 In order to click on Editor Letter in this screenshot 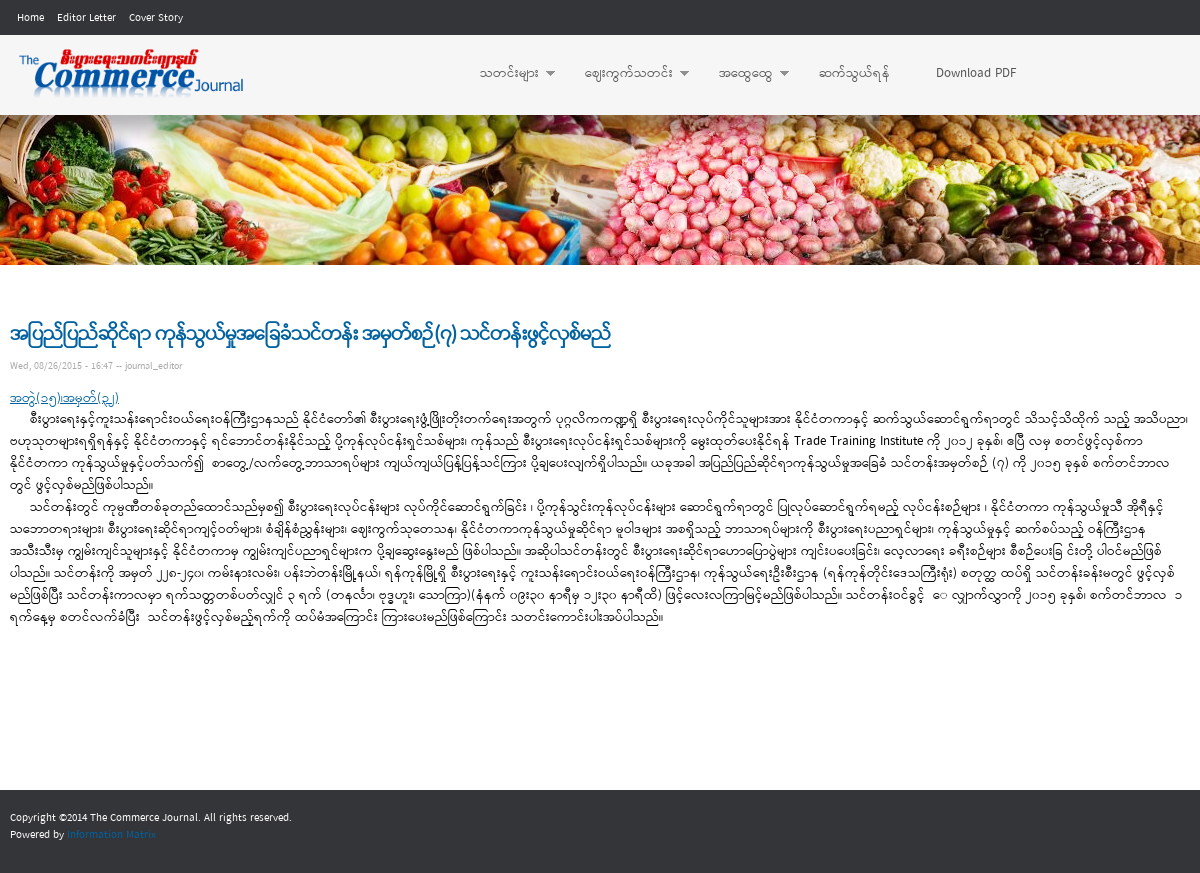, I will do `click(86, 18)`.